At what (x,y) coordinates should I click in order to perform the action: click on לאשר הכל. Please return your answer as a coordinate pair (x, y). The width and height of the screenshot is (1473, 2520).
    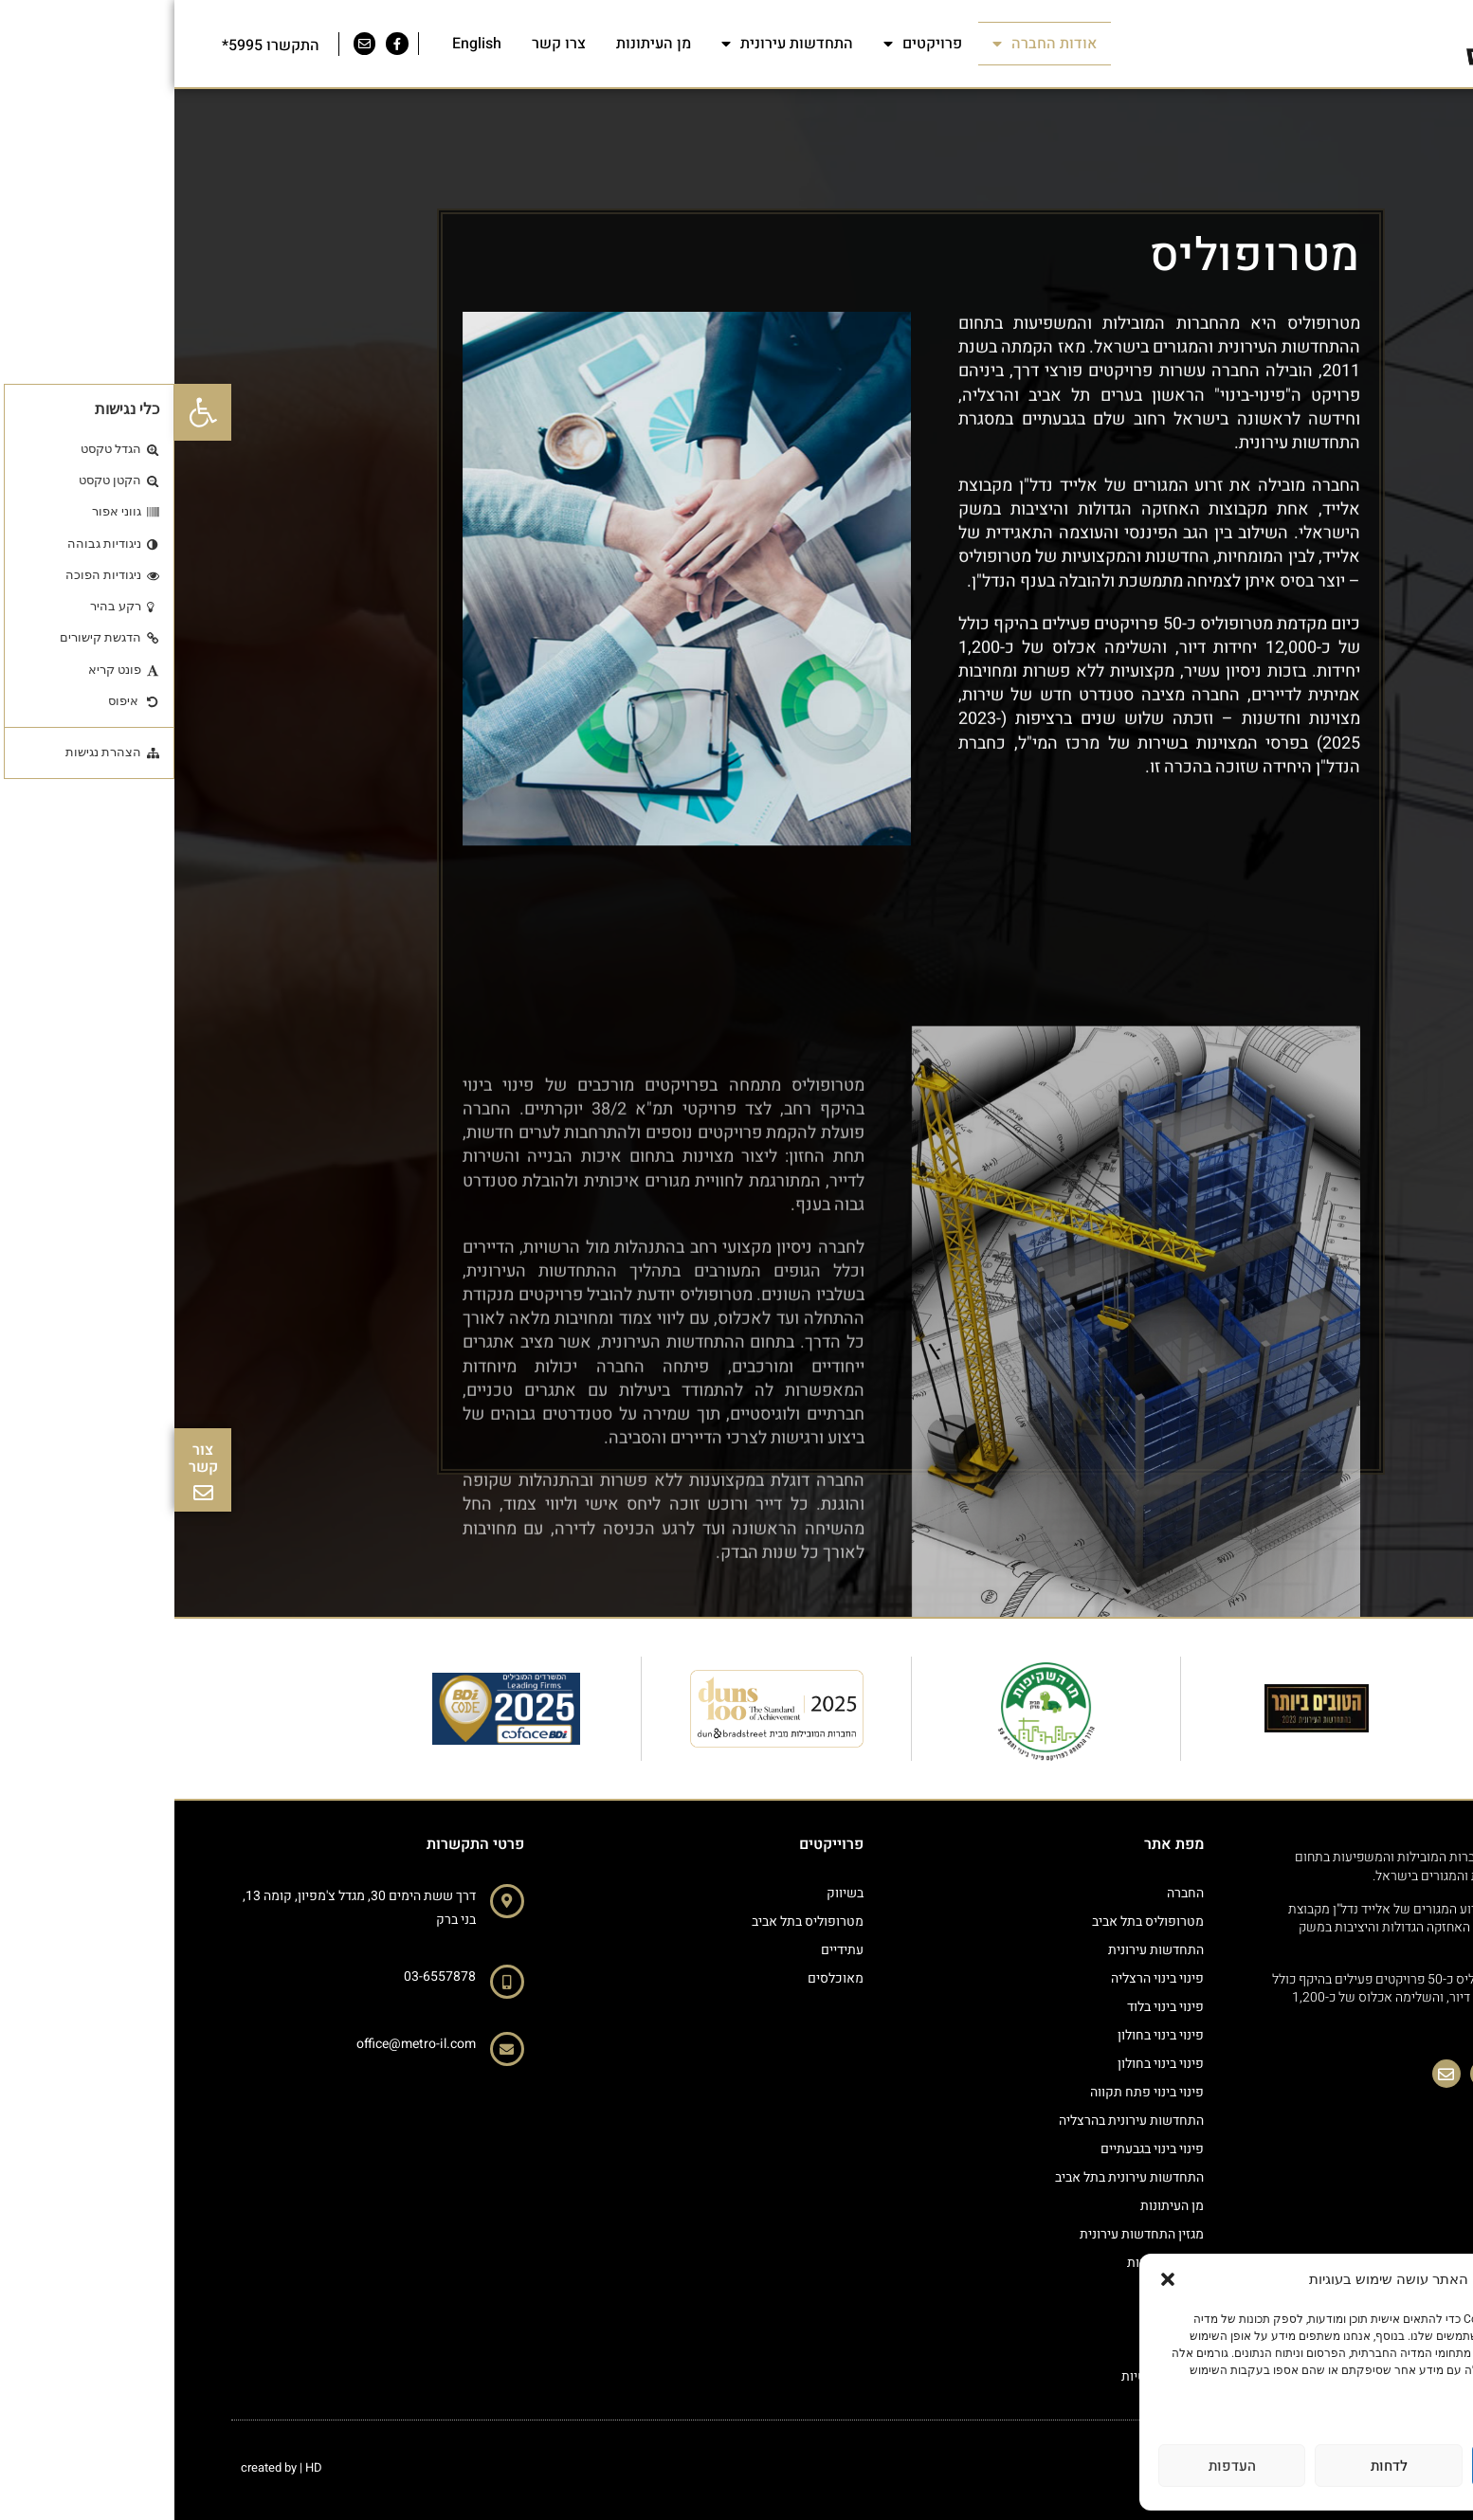
    Looking at the image, I should click on (1370, 2466).